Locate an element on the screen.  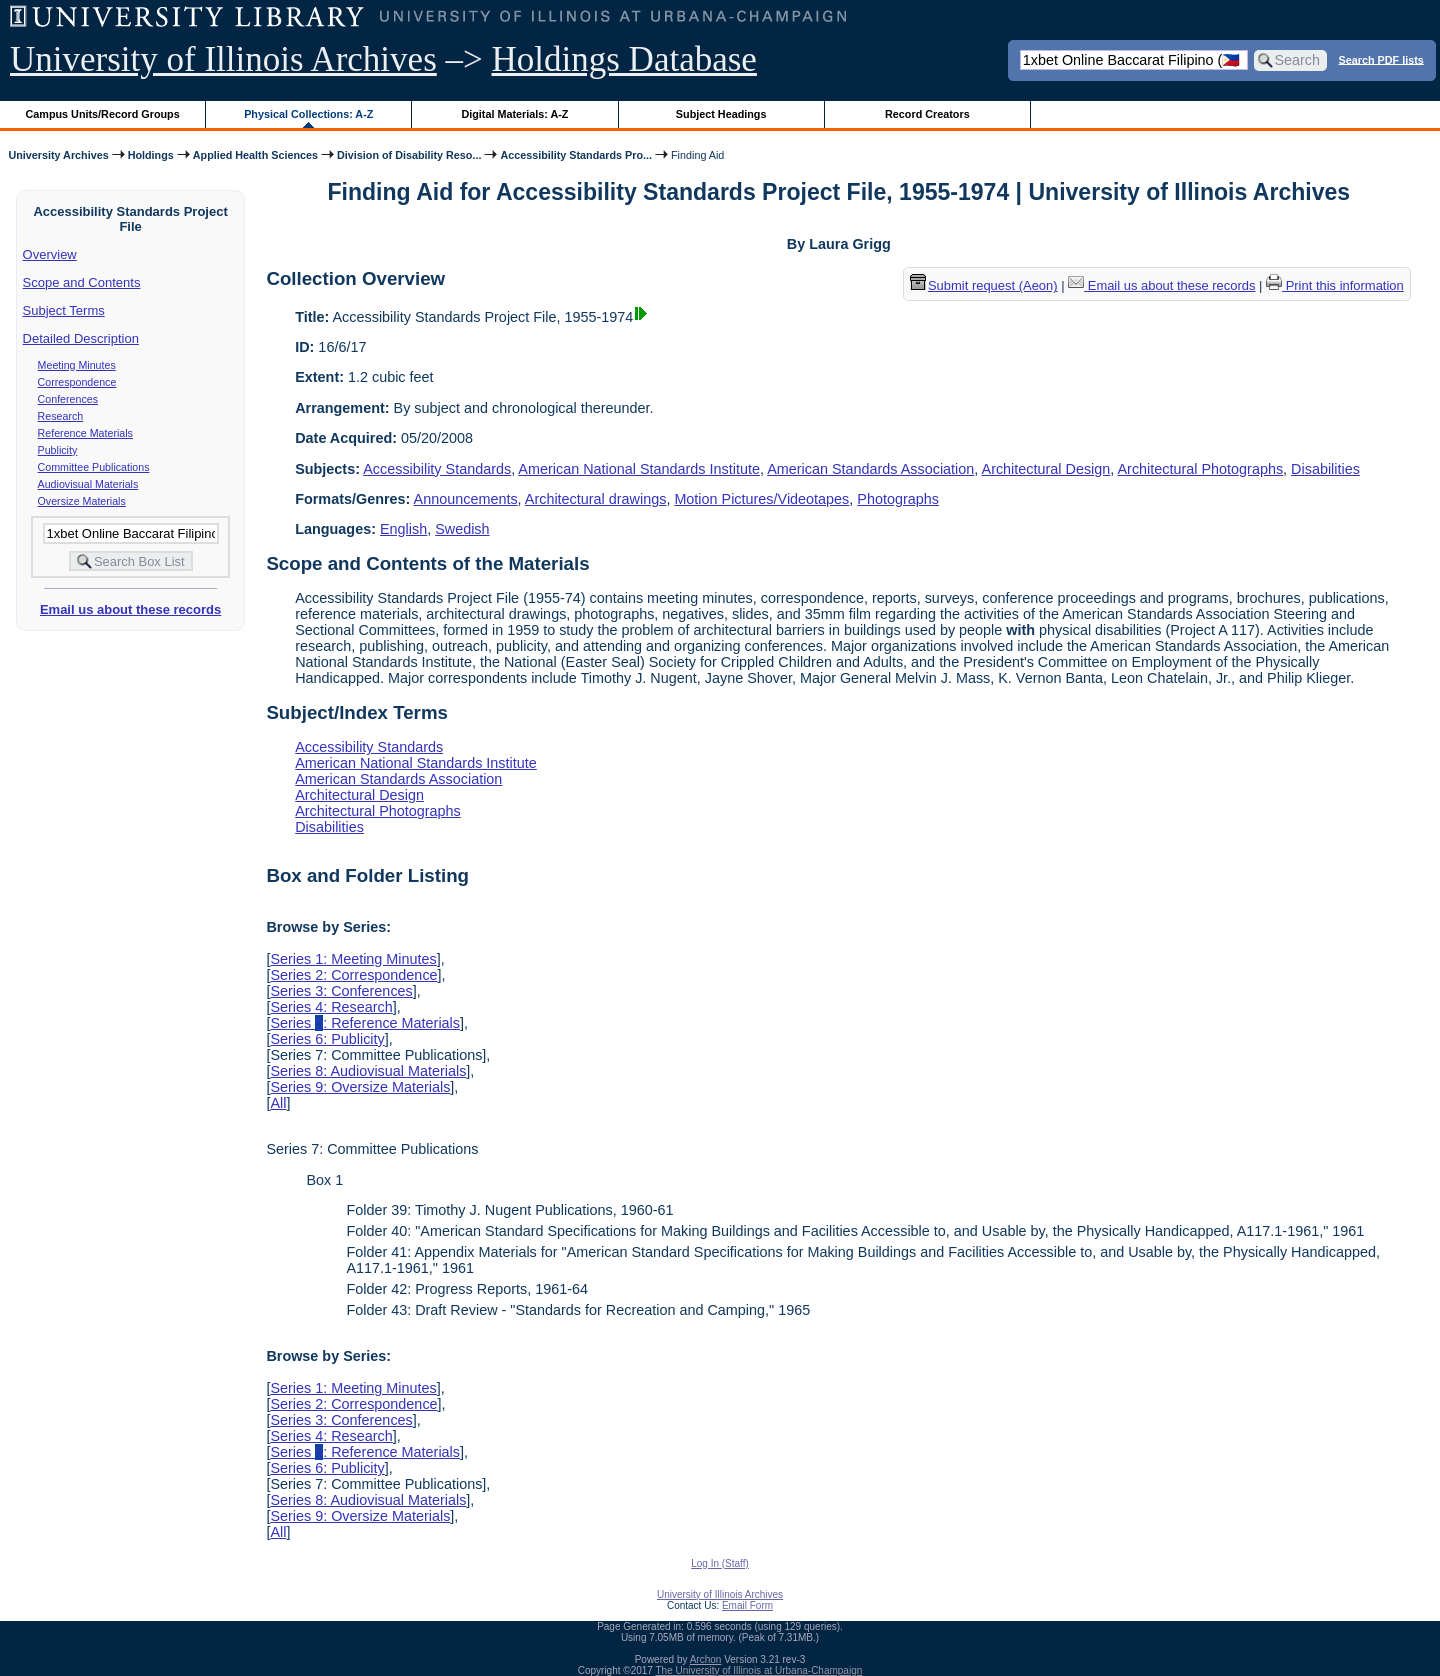
Campus Units/Record Groups is located at coordinates (103, 114).